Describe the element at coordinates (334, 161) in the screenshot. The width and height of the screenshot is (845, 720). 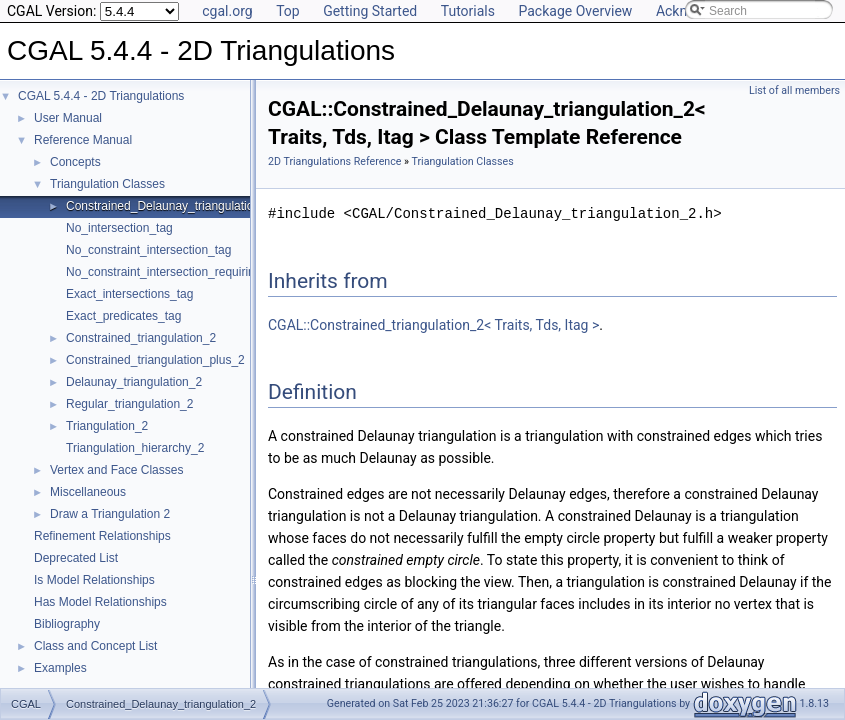
I see `2D Triangulations Reference` at that location.